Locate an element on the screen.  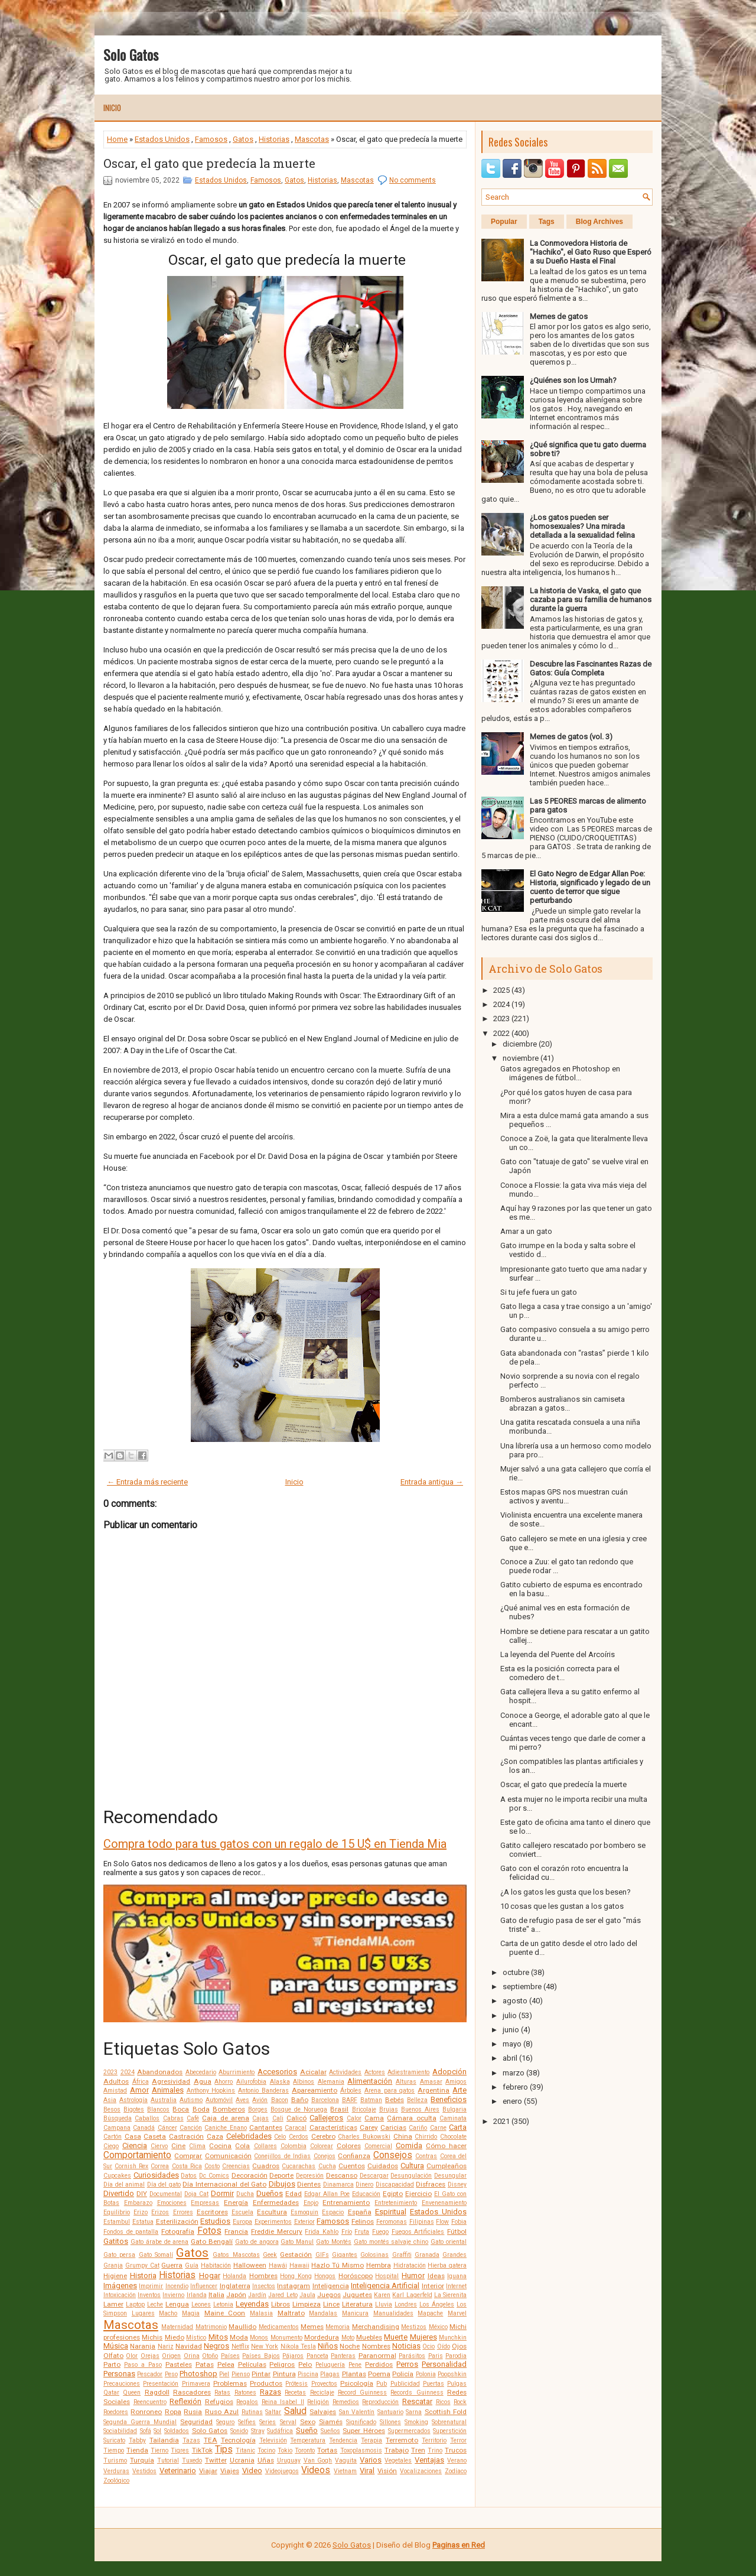
Jardín is located at coordinates (257, 2295).